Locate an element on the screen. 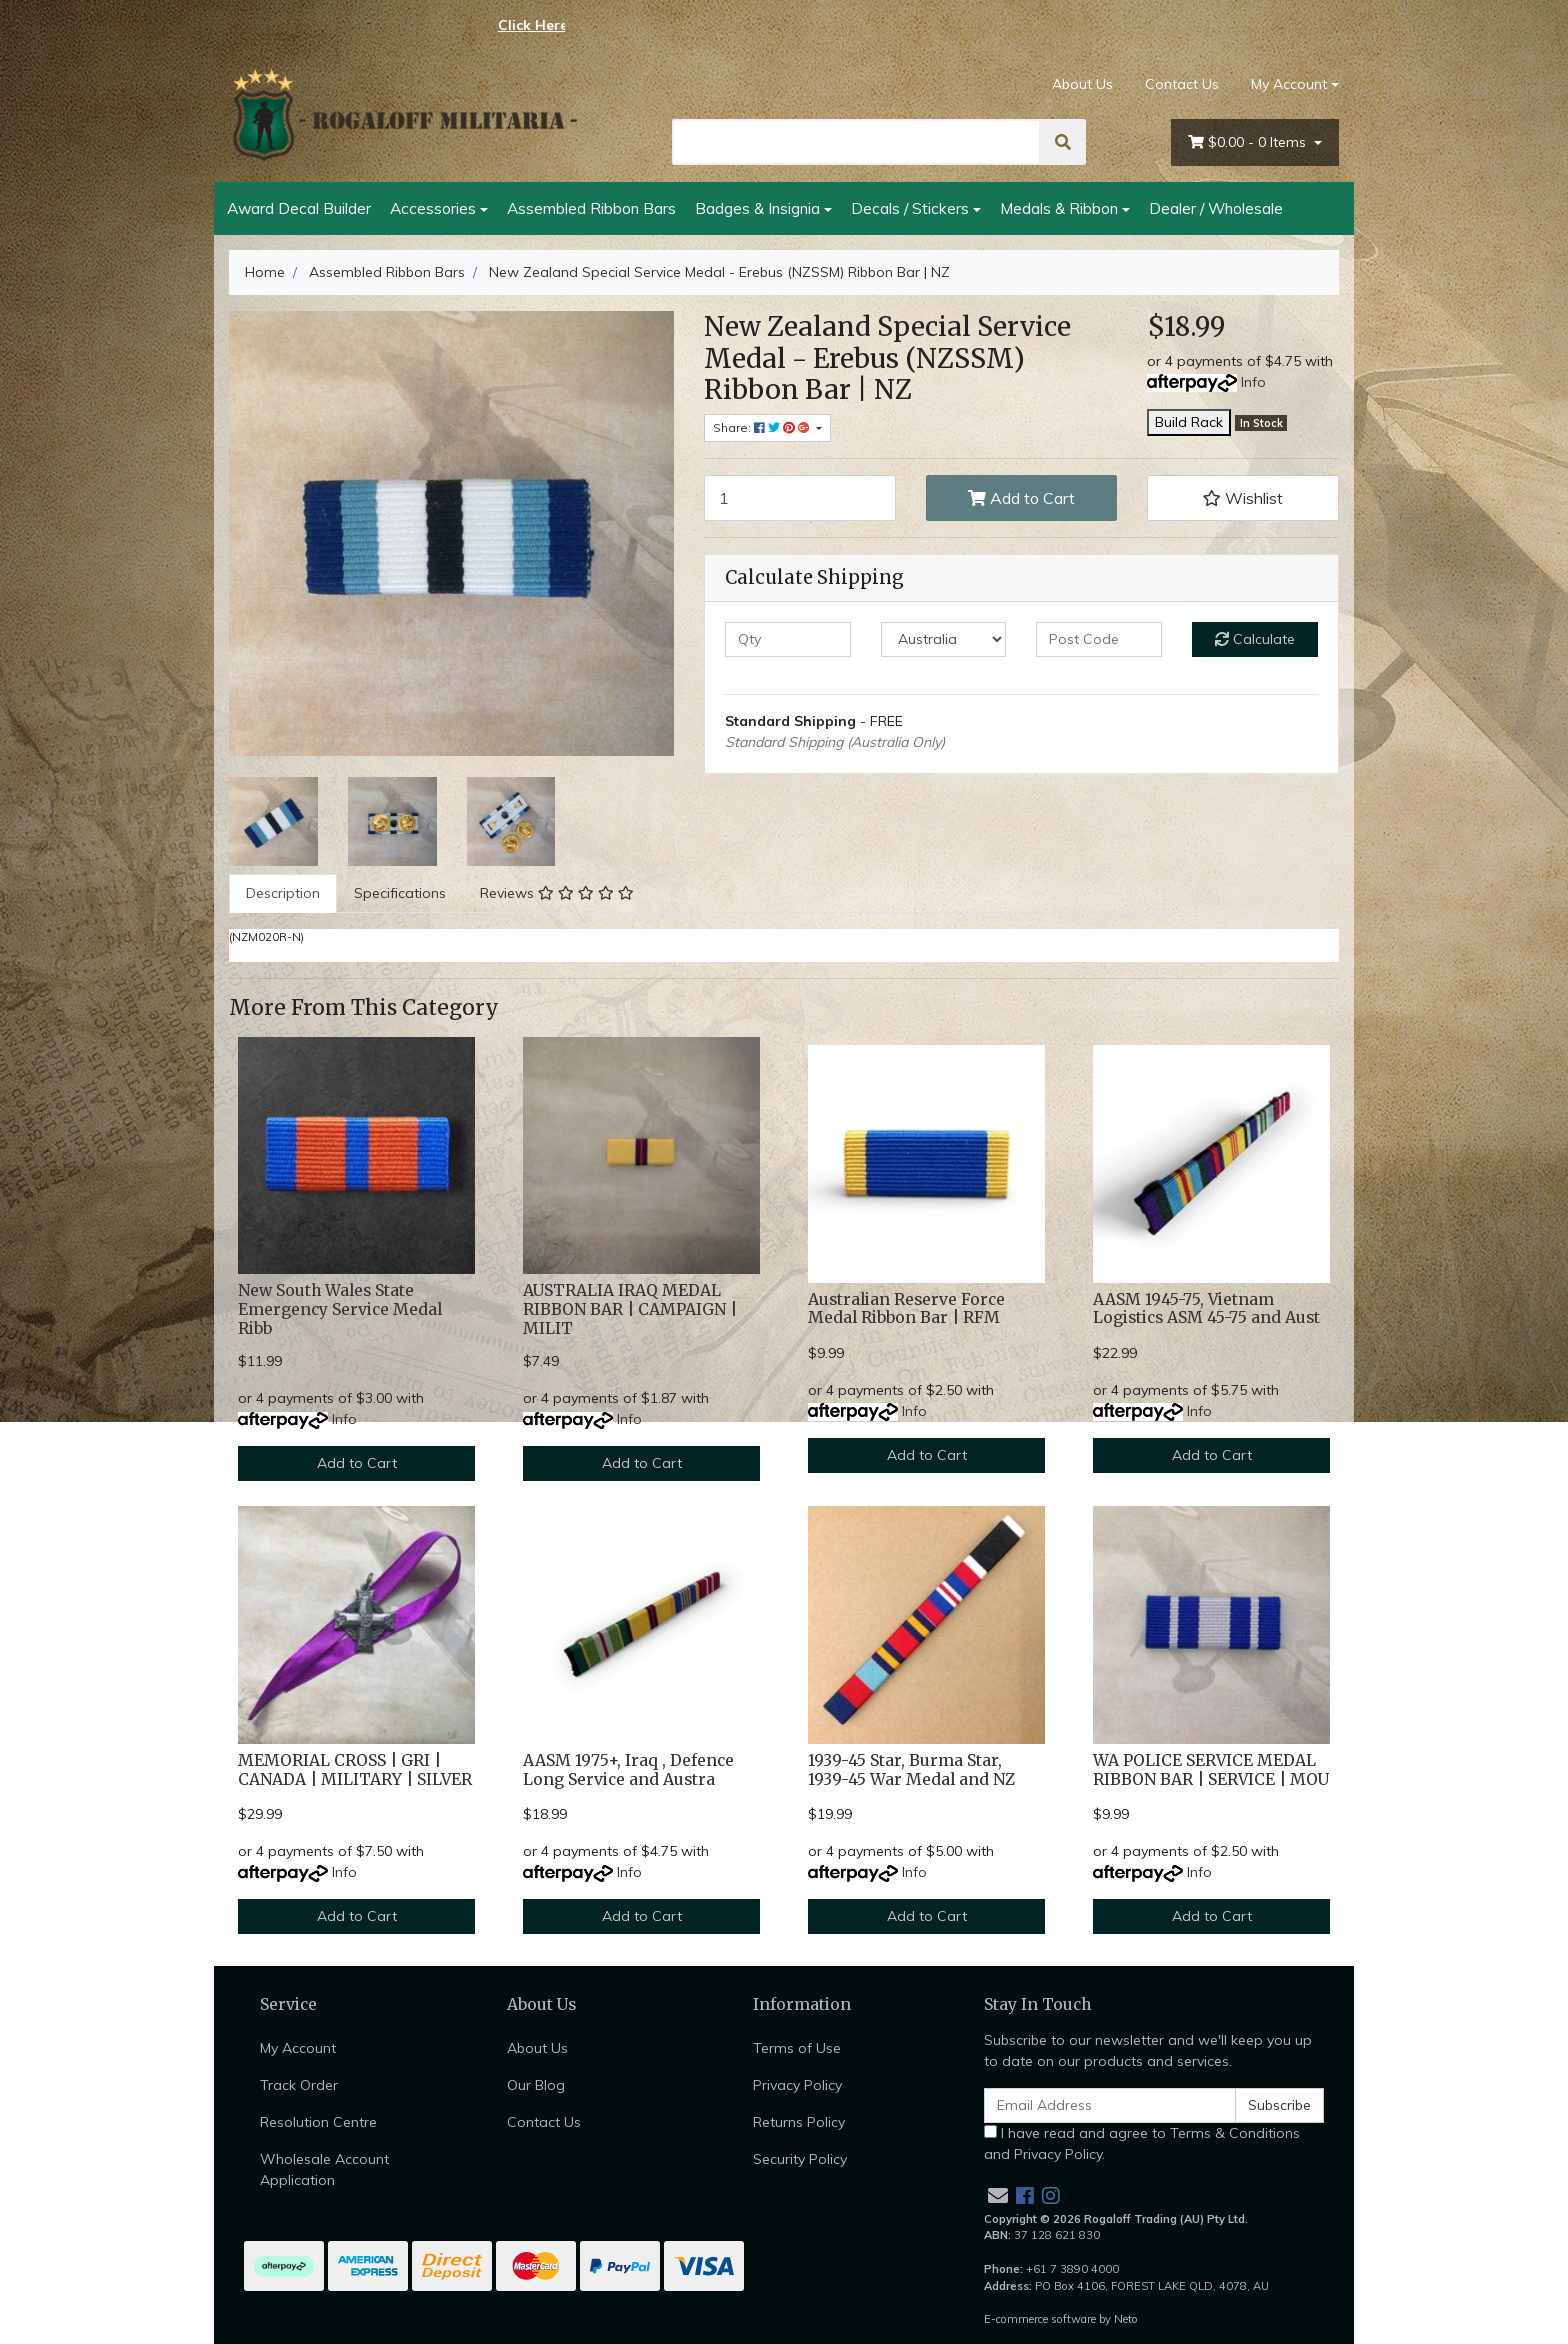 This screenshot has height=2344, width=1568. Returns Policy is located at coordinates (799, 2122).